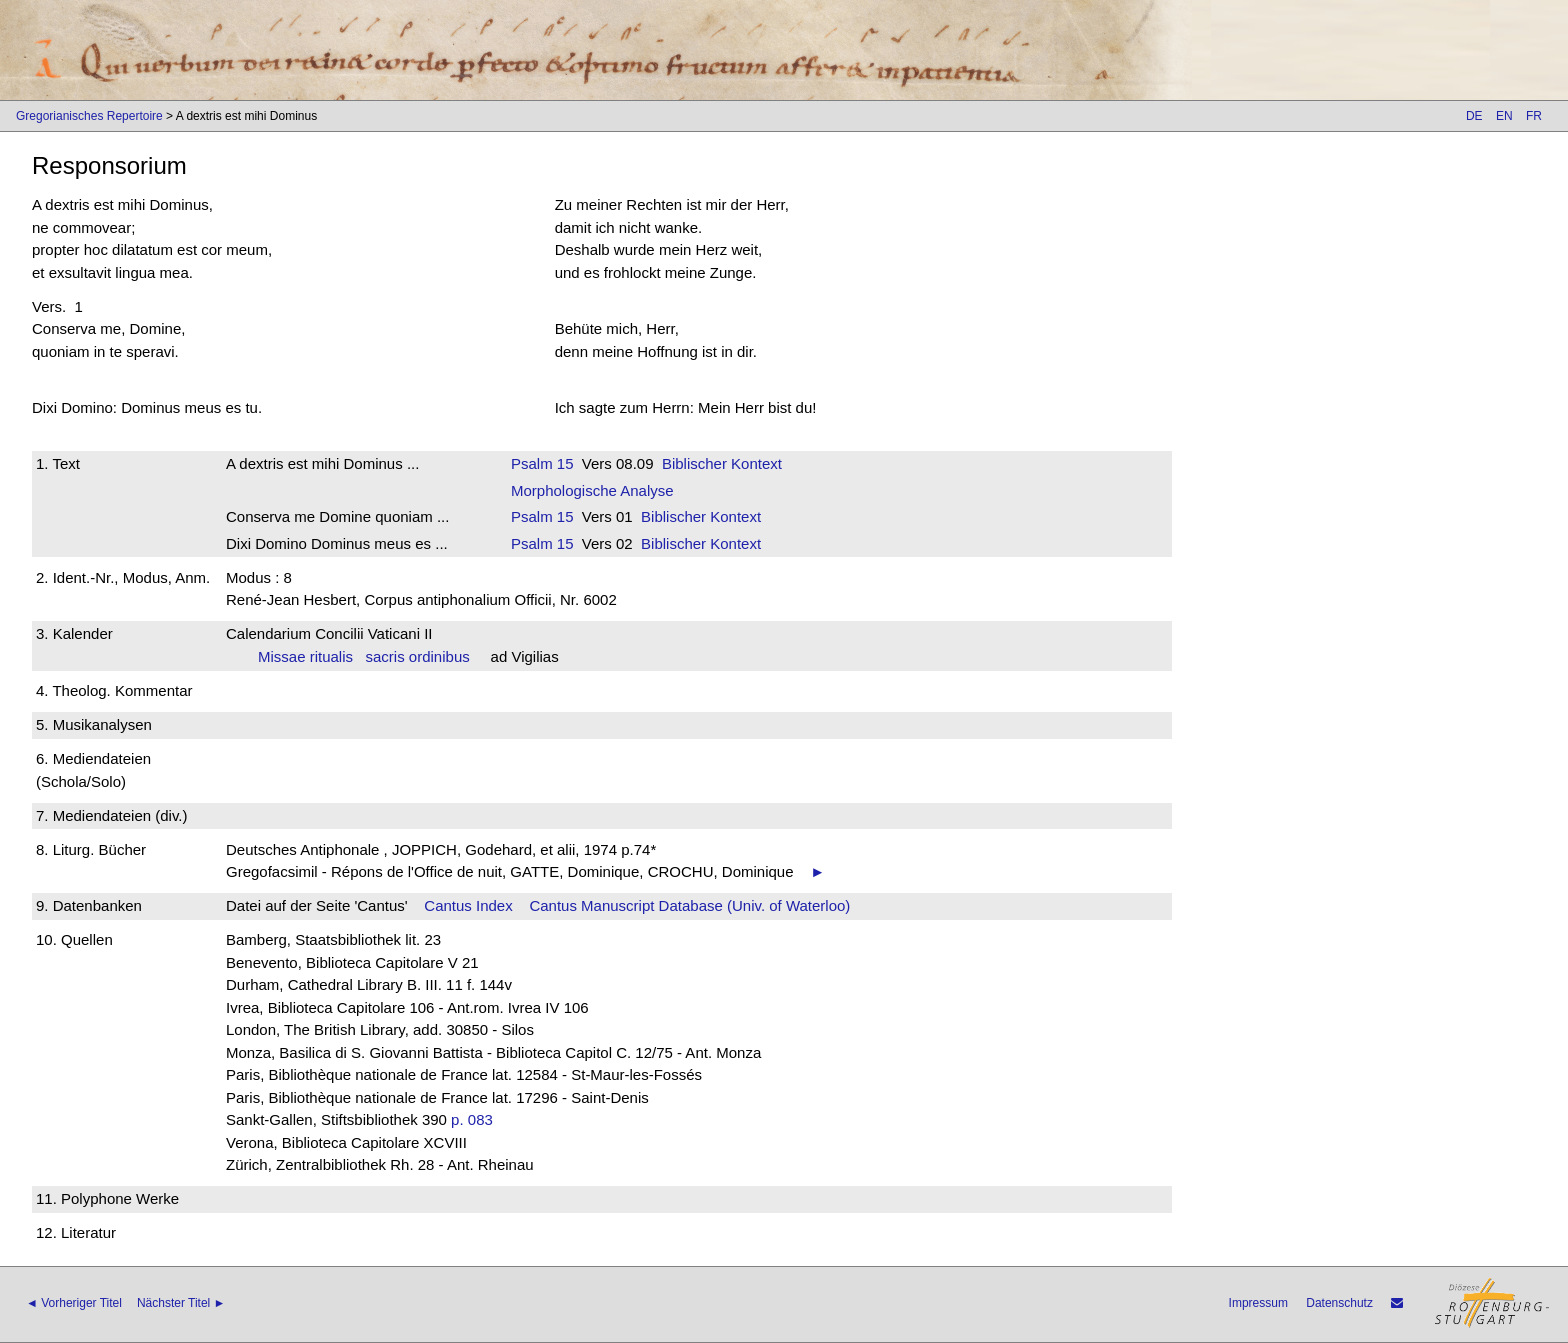 This screenshot has height=1343, width=1568. I want to click on Morphologische Analyse, so click(592, 490).